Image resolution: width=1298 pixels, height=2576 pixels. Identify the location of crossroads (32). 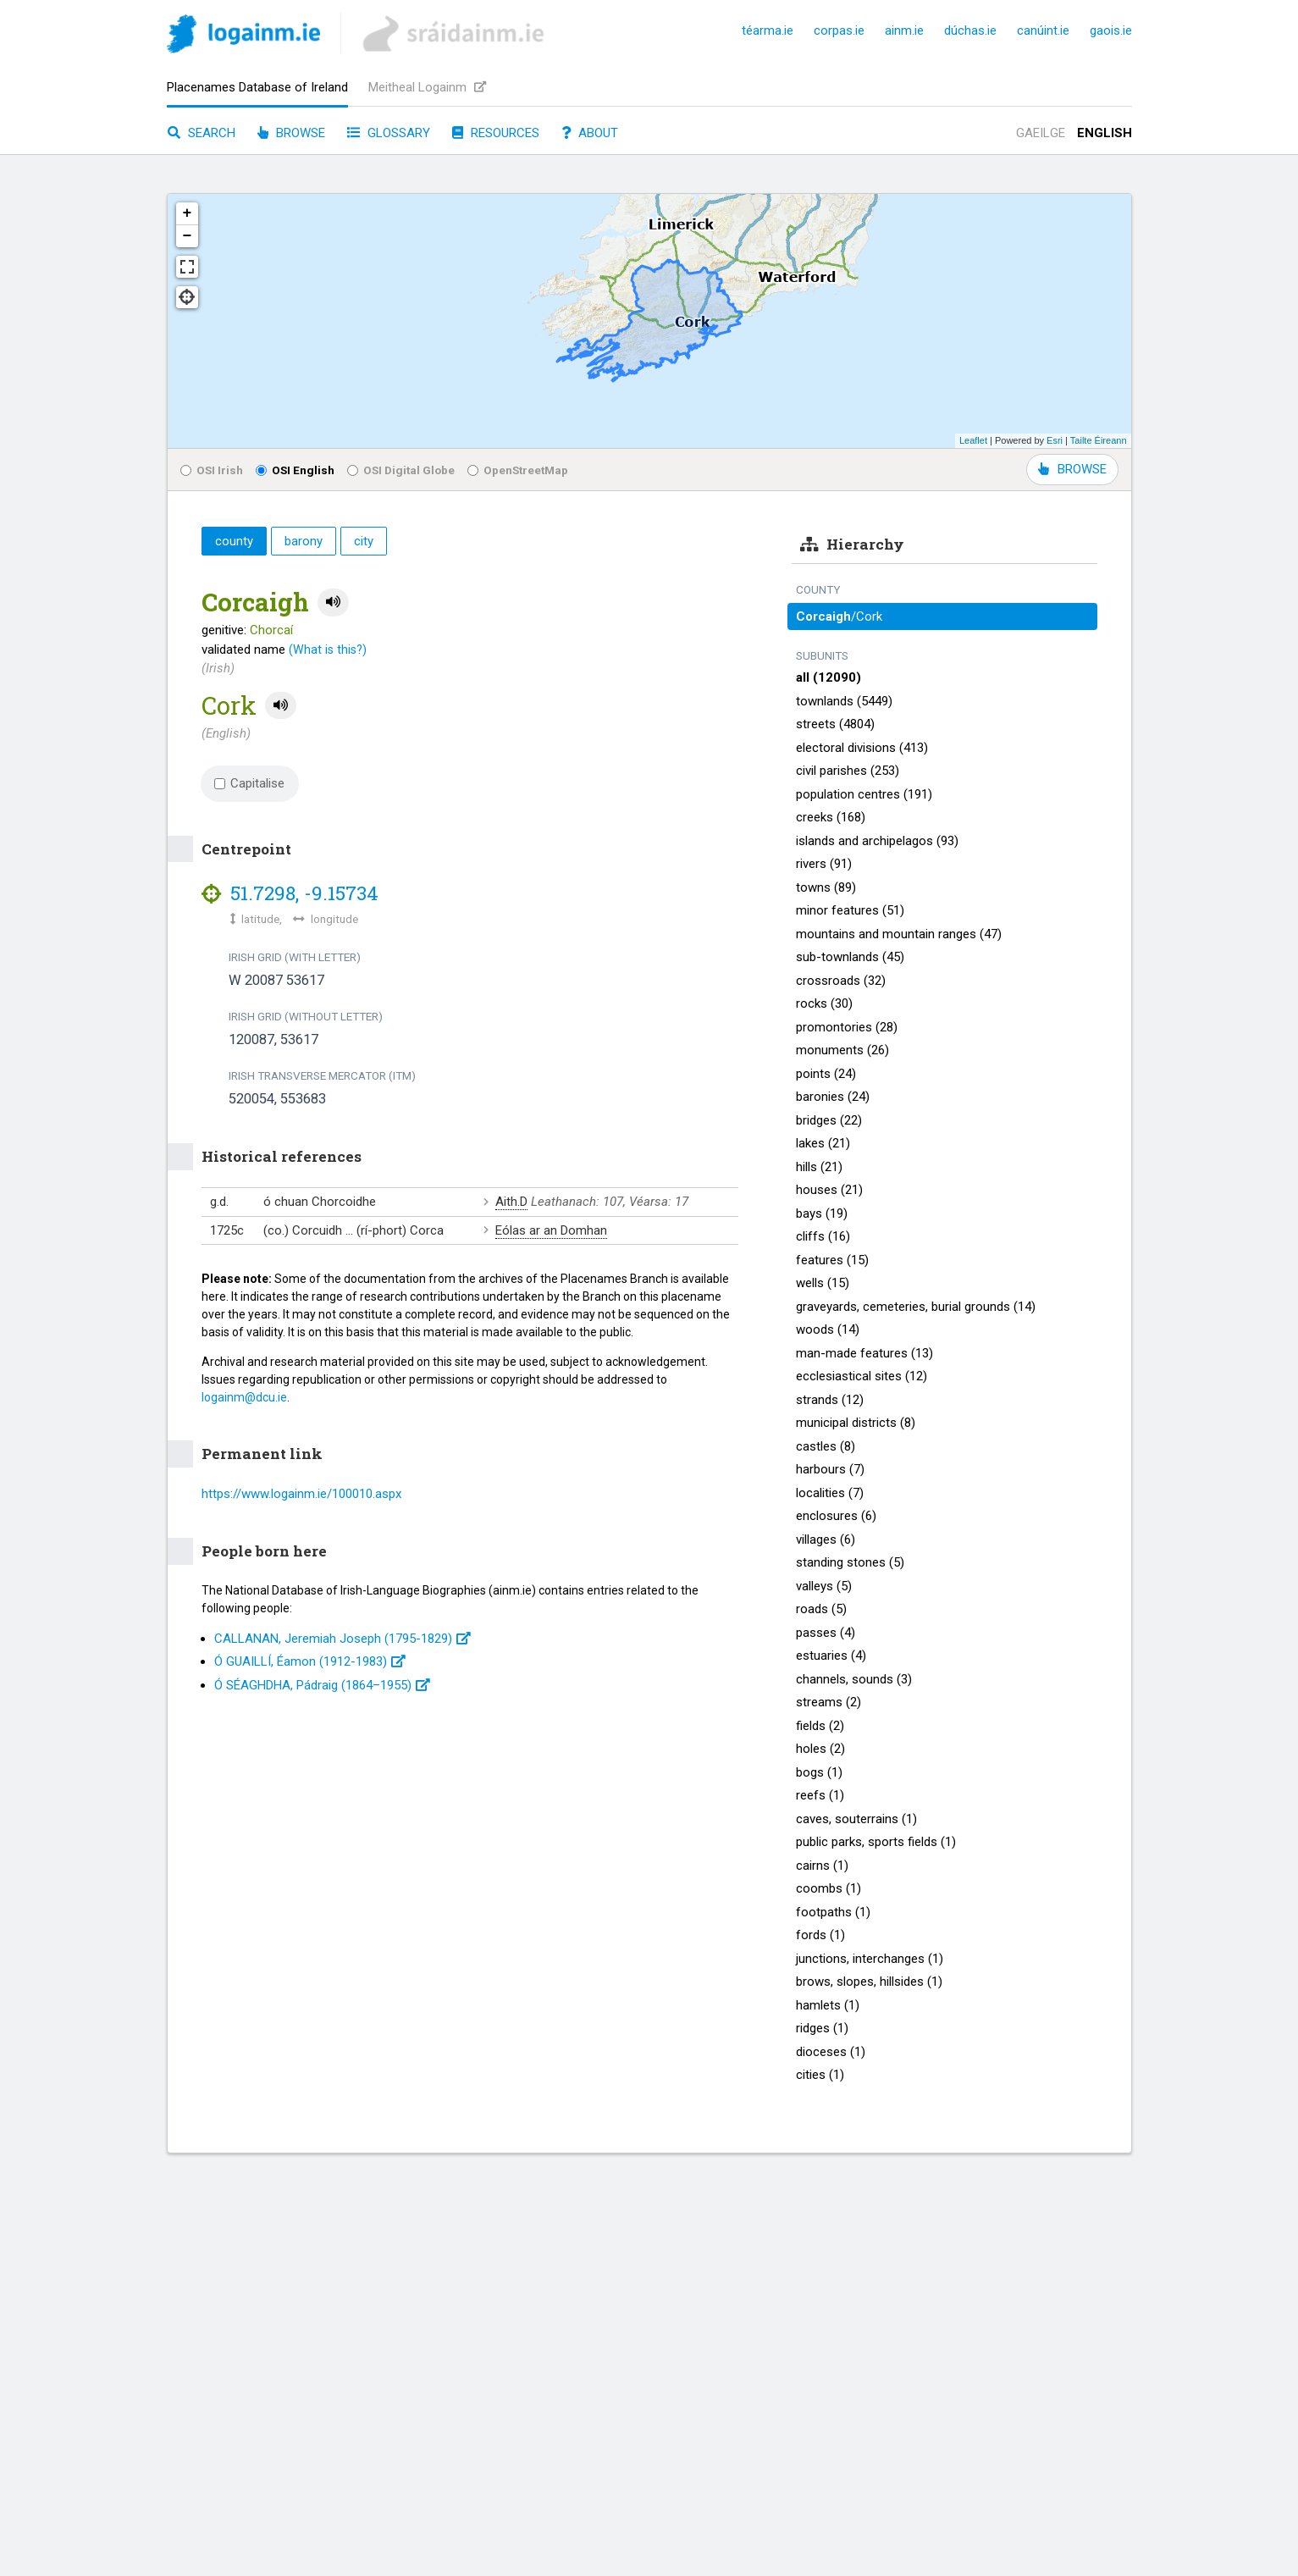
(841, 980).